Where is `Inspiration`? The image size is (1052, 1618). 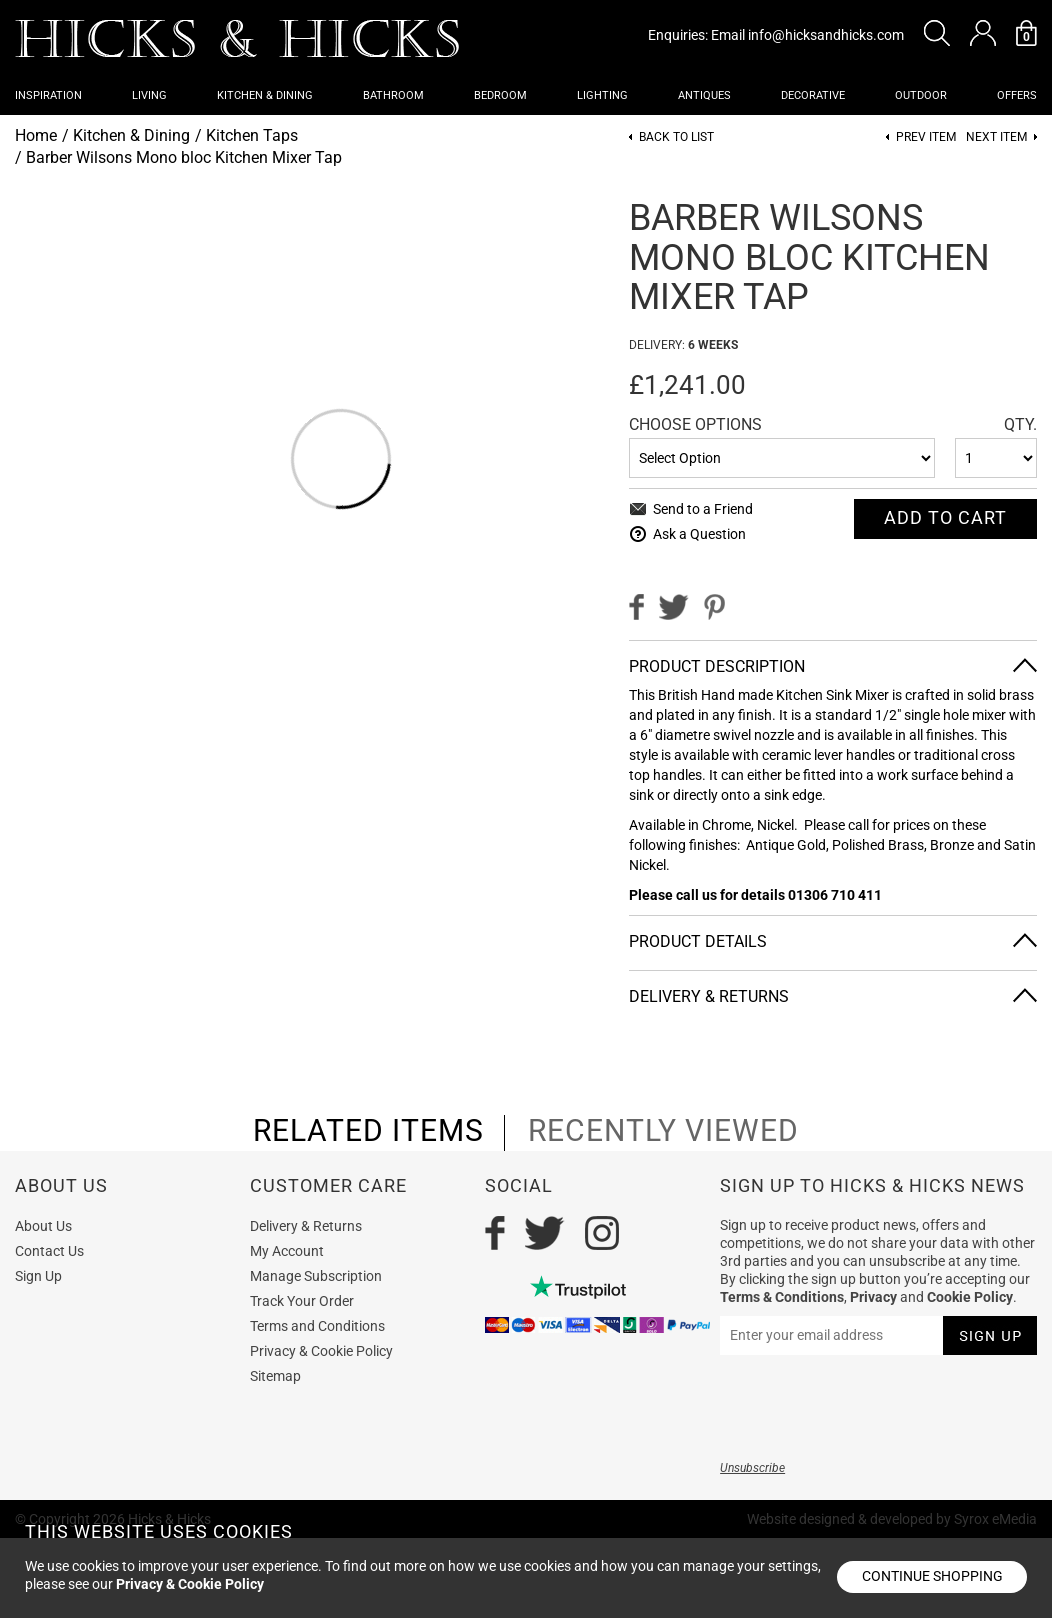
Inspiration is located at coordinates (48, 95).